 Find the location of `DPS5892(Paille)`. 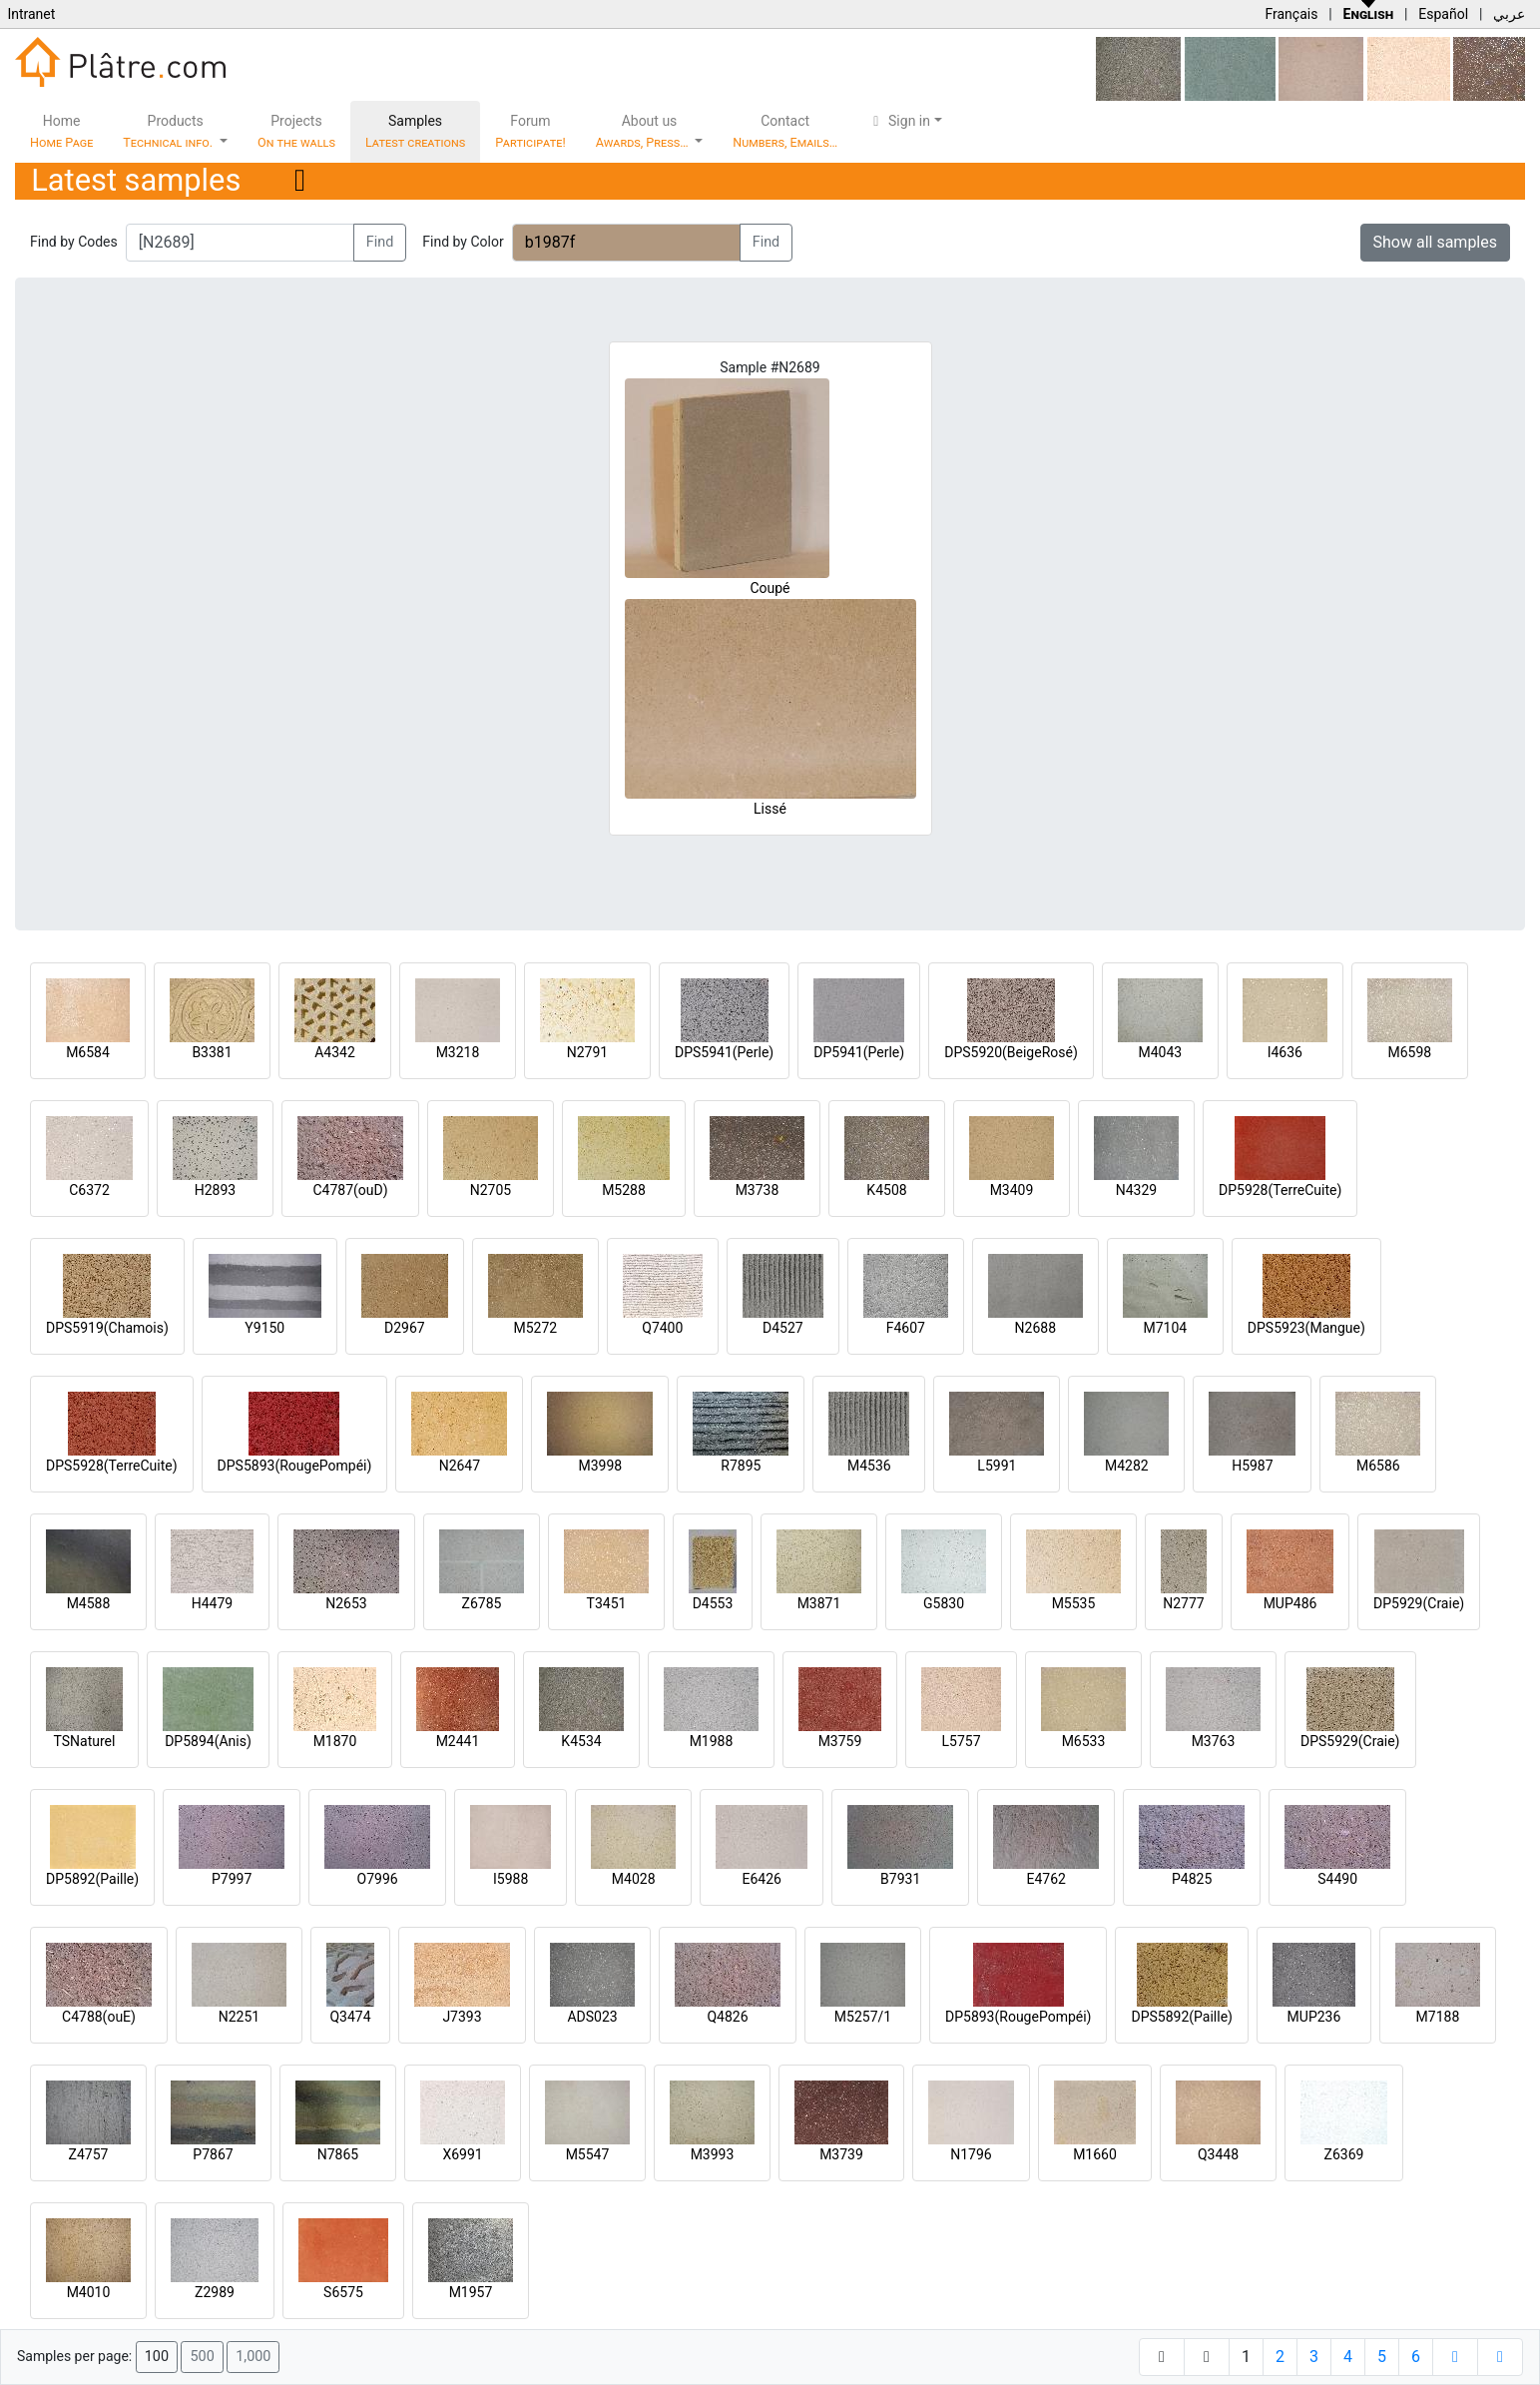

DPS5892(Paille) is located at coordinates (1181, 2017).